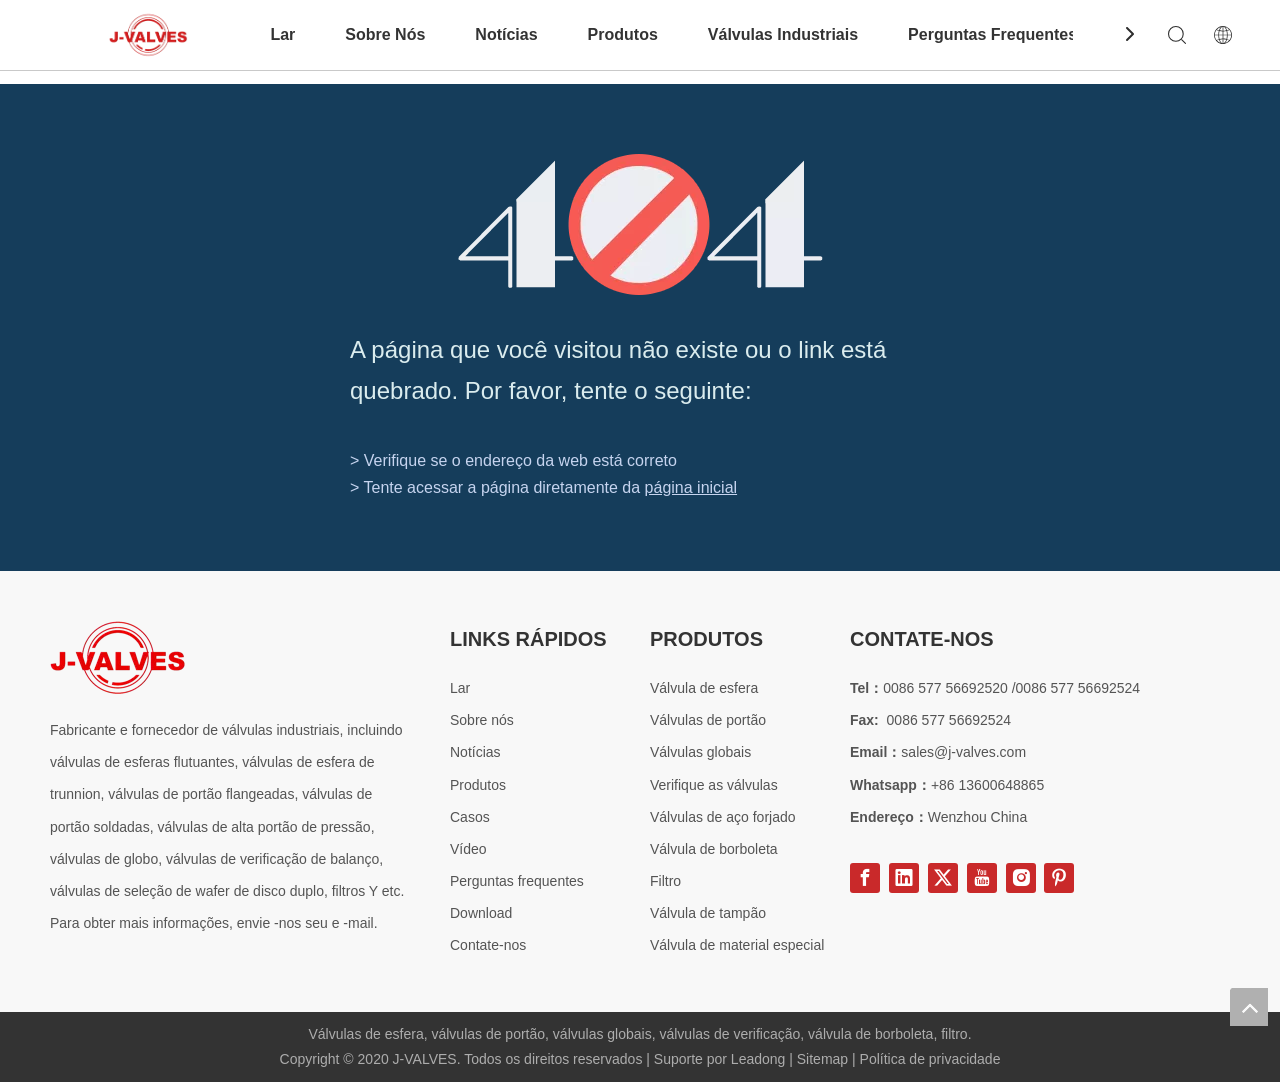 Image resolution: width=1280 pixels, height=1082 pixels. Describe the element at coordinates (723, 817) in the screenshot. I see `Válvulas de aço forjado` at that location.